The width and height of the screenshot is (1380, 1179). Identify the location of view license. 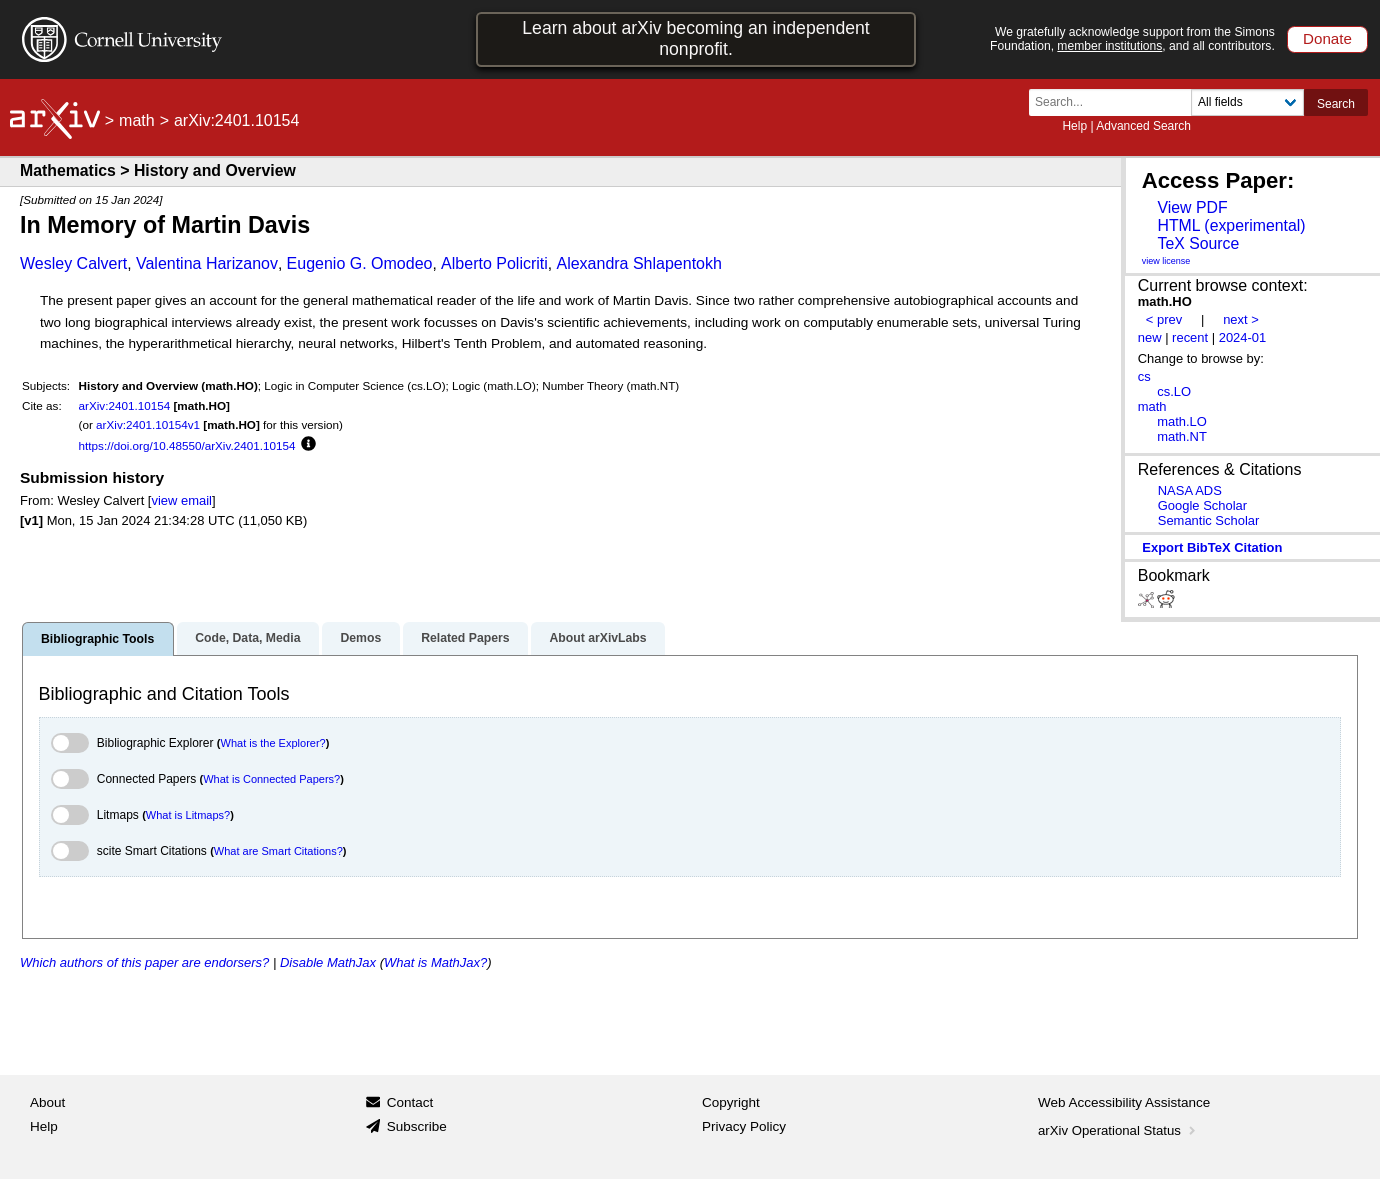
(1166, 261).